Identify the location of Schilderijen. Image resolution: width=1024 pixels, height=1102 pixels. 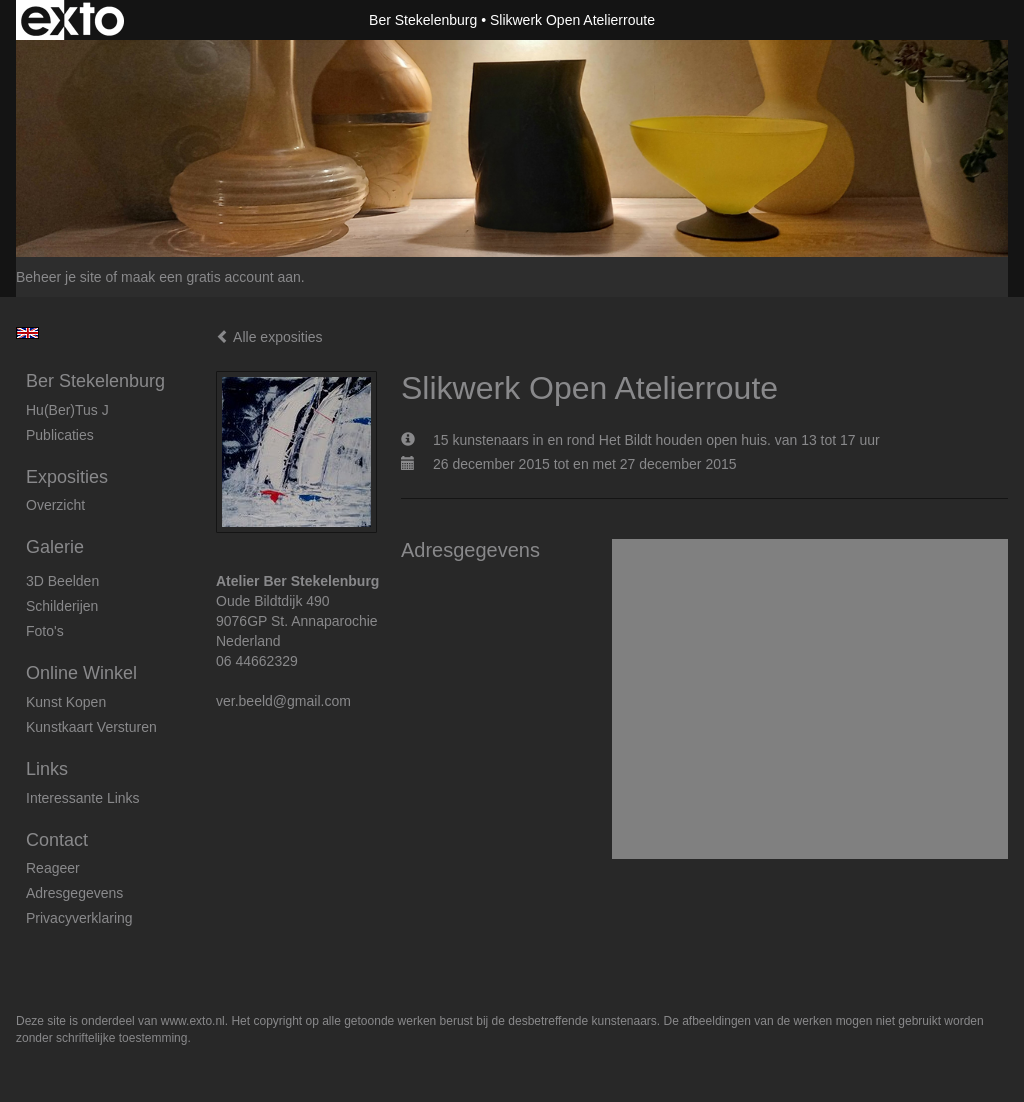
(62, 606).